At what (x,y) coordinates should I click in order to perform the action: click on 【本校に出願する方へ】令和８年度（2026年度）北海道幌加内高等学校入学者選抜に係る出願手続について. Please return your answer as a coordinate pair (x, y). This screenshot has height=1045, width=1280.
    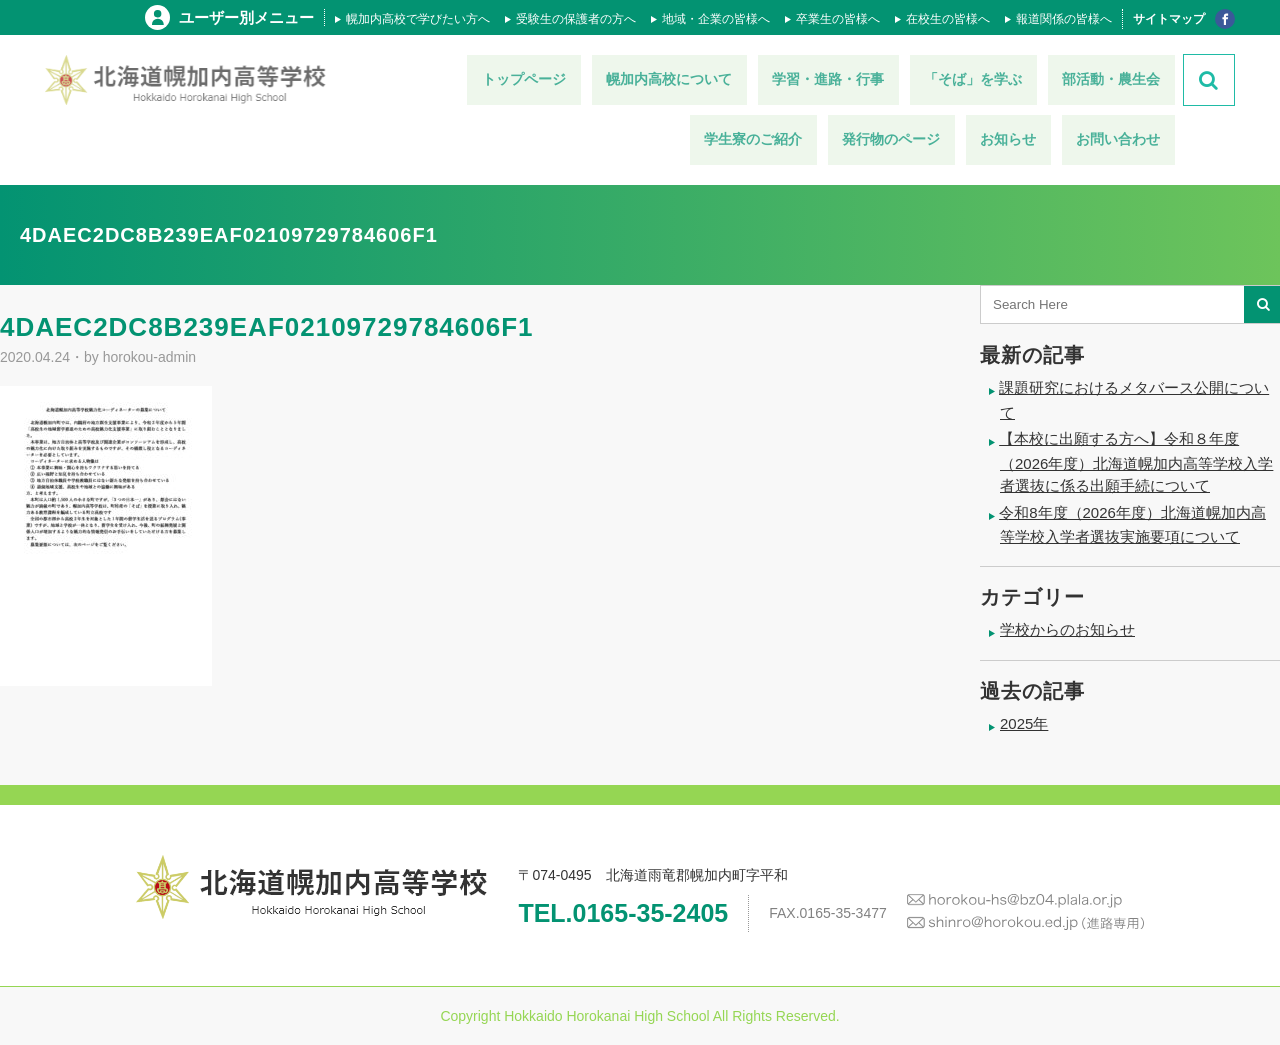
    Looking at the image, I should click on (1136, 462).